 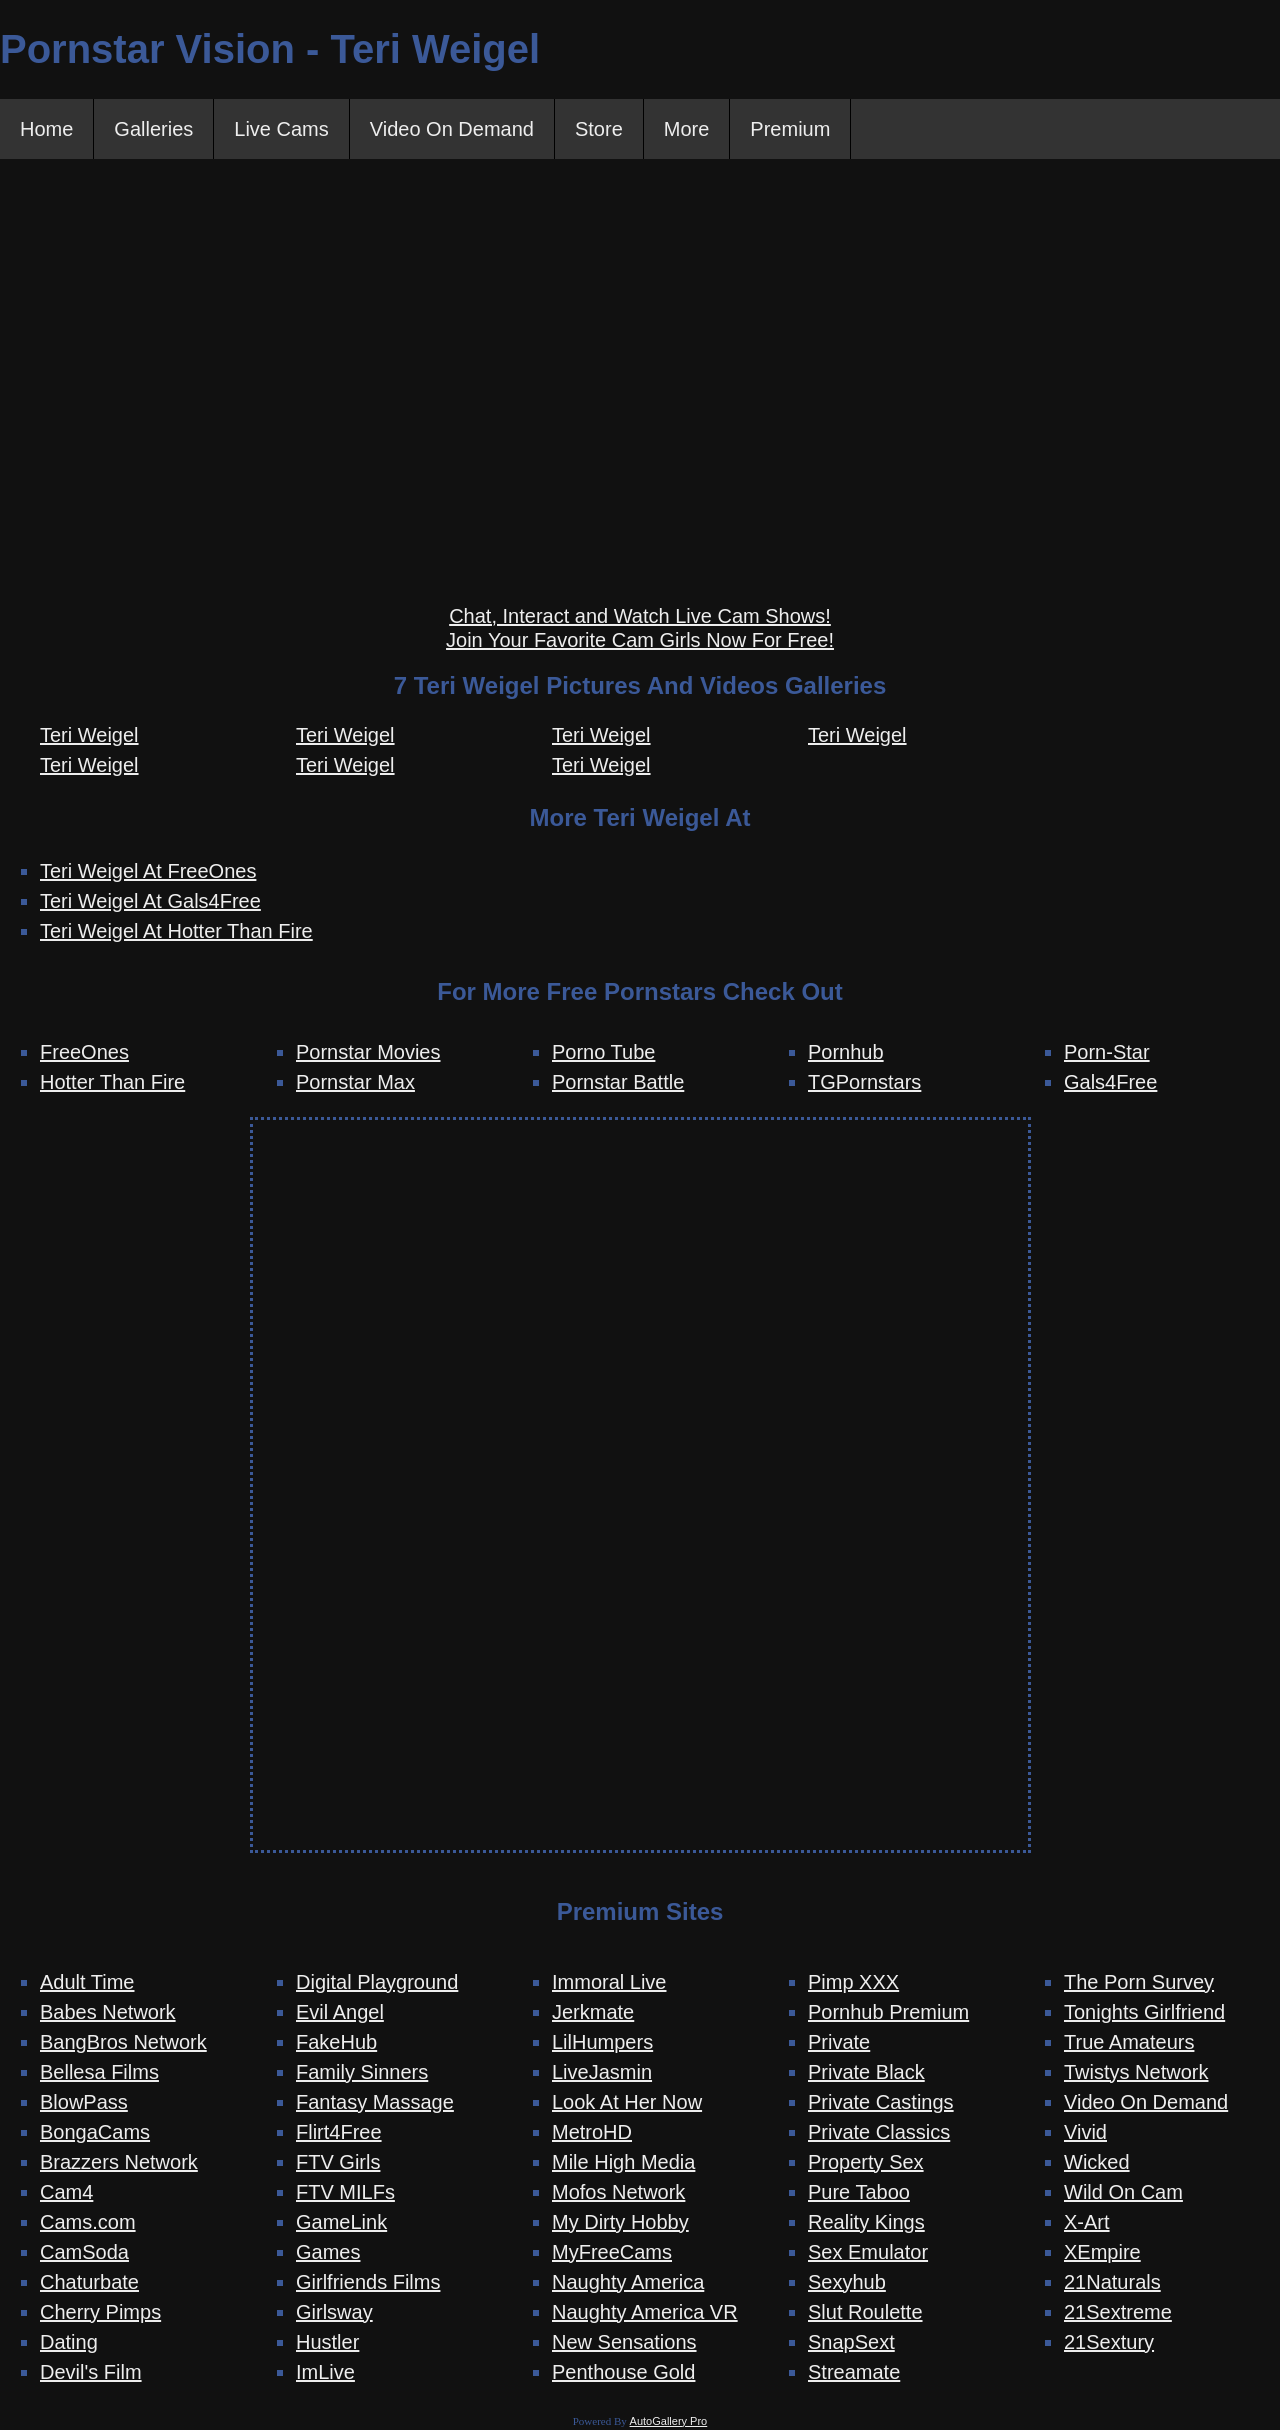 I want to click on Private Classics, so click(x=879, y=2132).